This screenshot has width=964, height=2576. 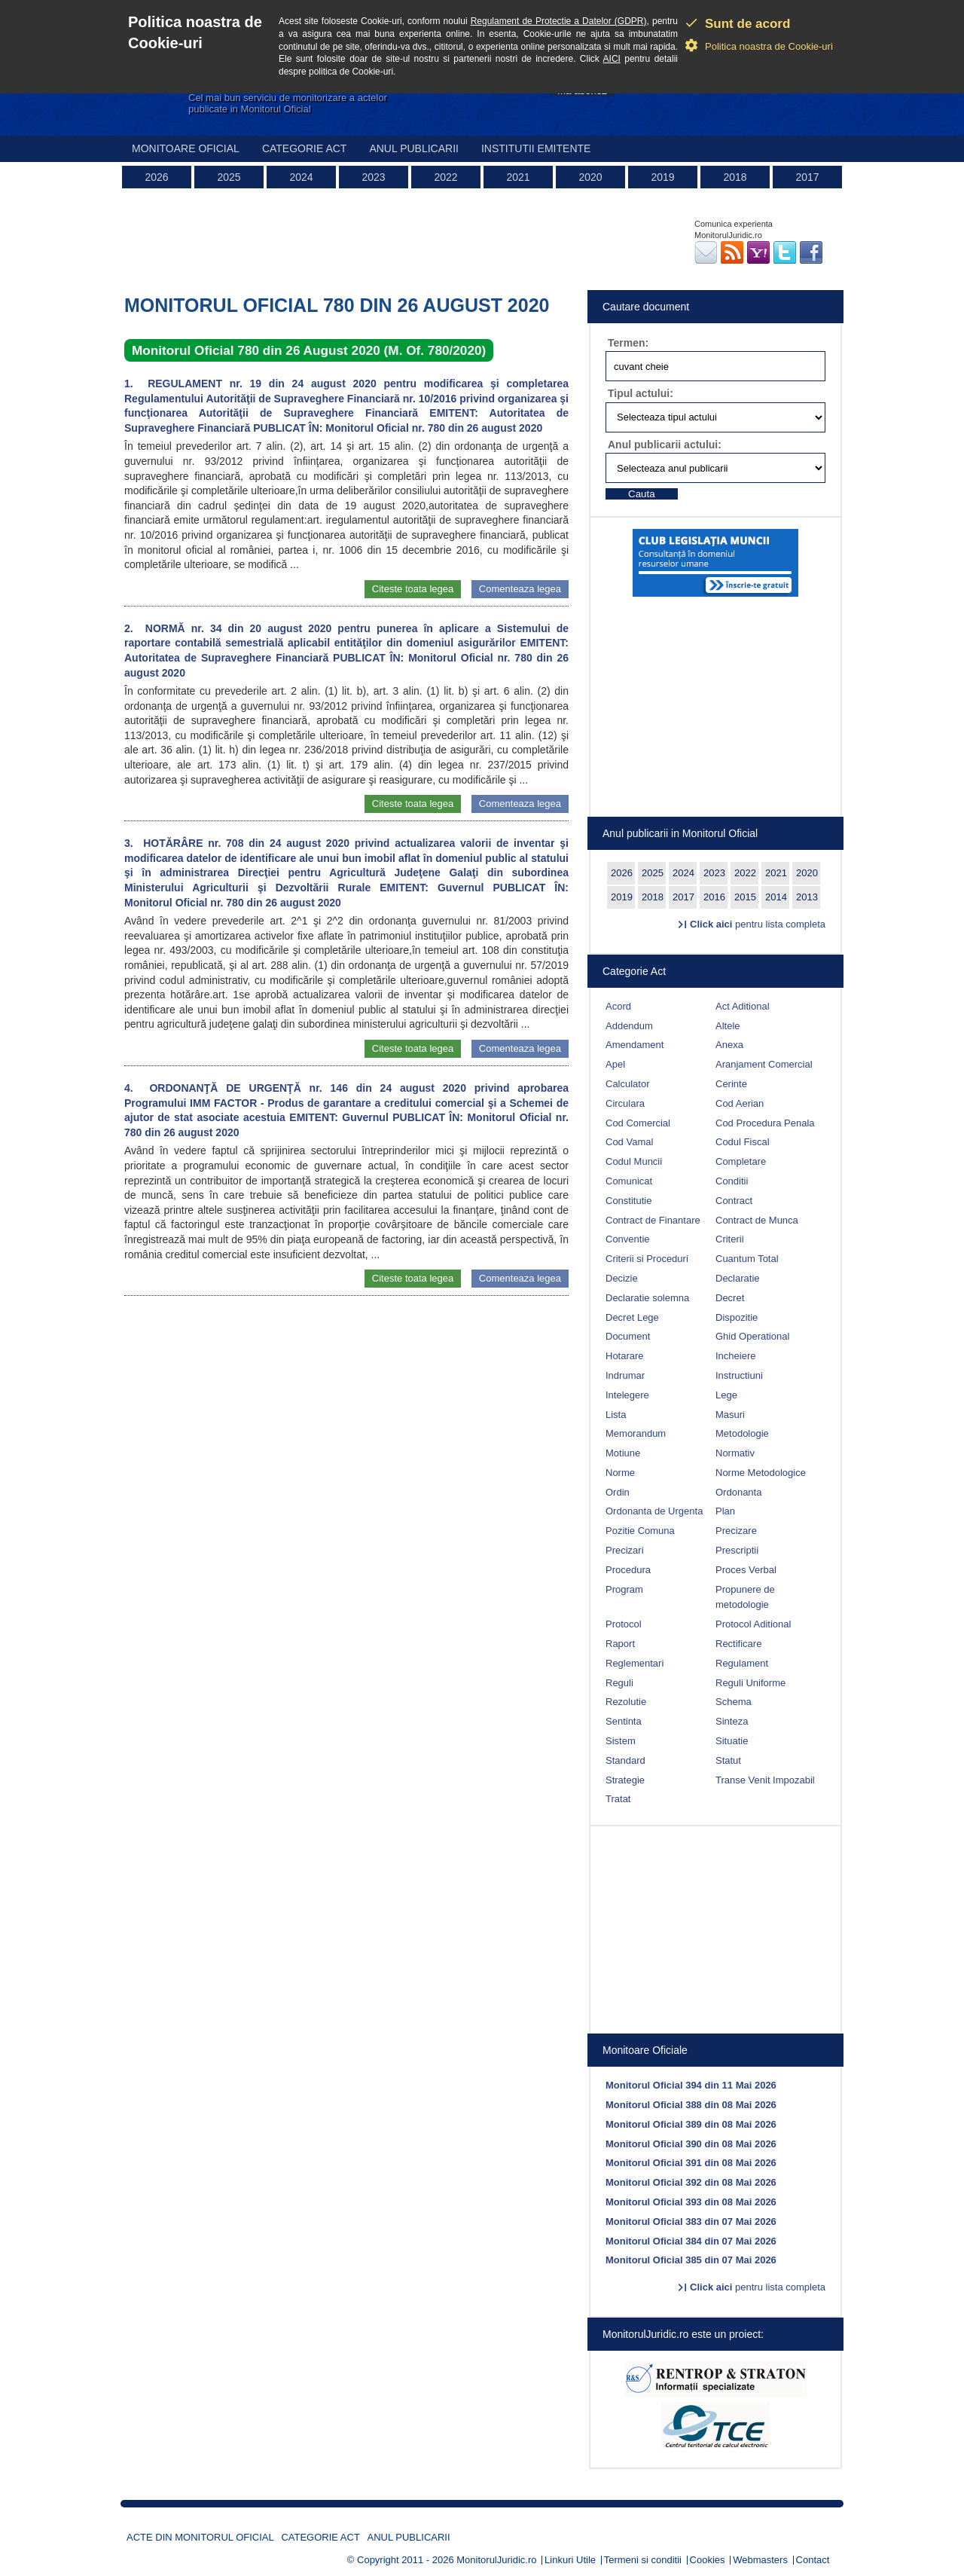 I want to click on Raport, so click(x=620, y=1643).